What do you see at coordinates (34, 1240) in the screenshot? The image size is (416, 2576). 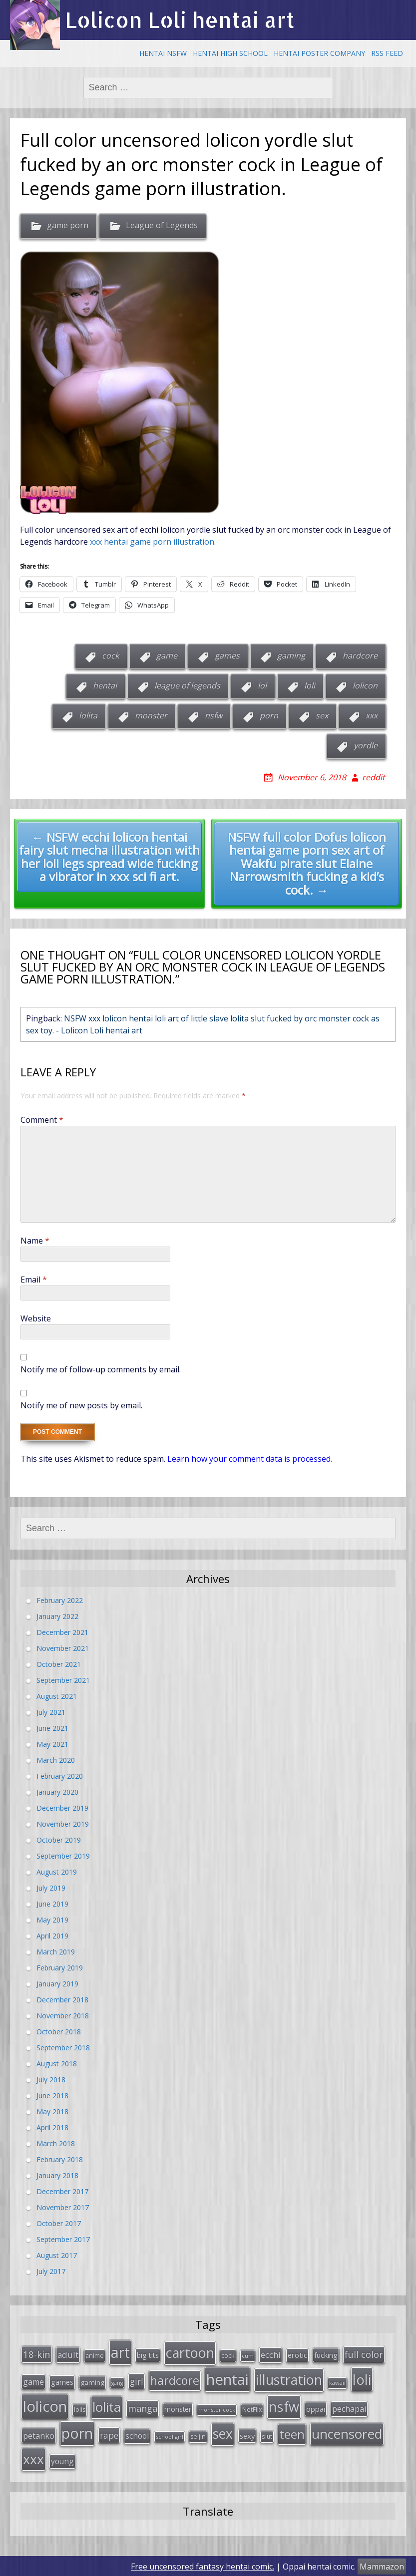 I see `Name` at bounding box center [34, 1240].